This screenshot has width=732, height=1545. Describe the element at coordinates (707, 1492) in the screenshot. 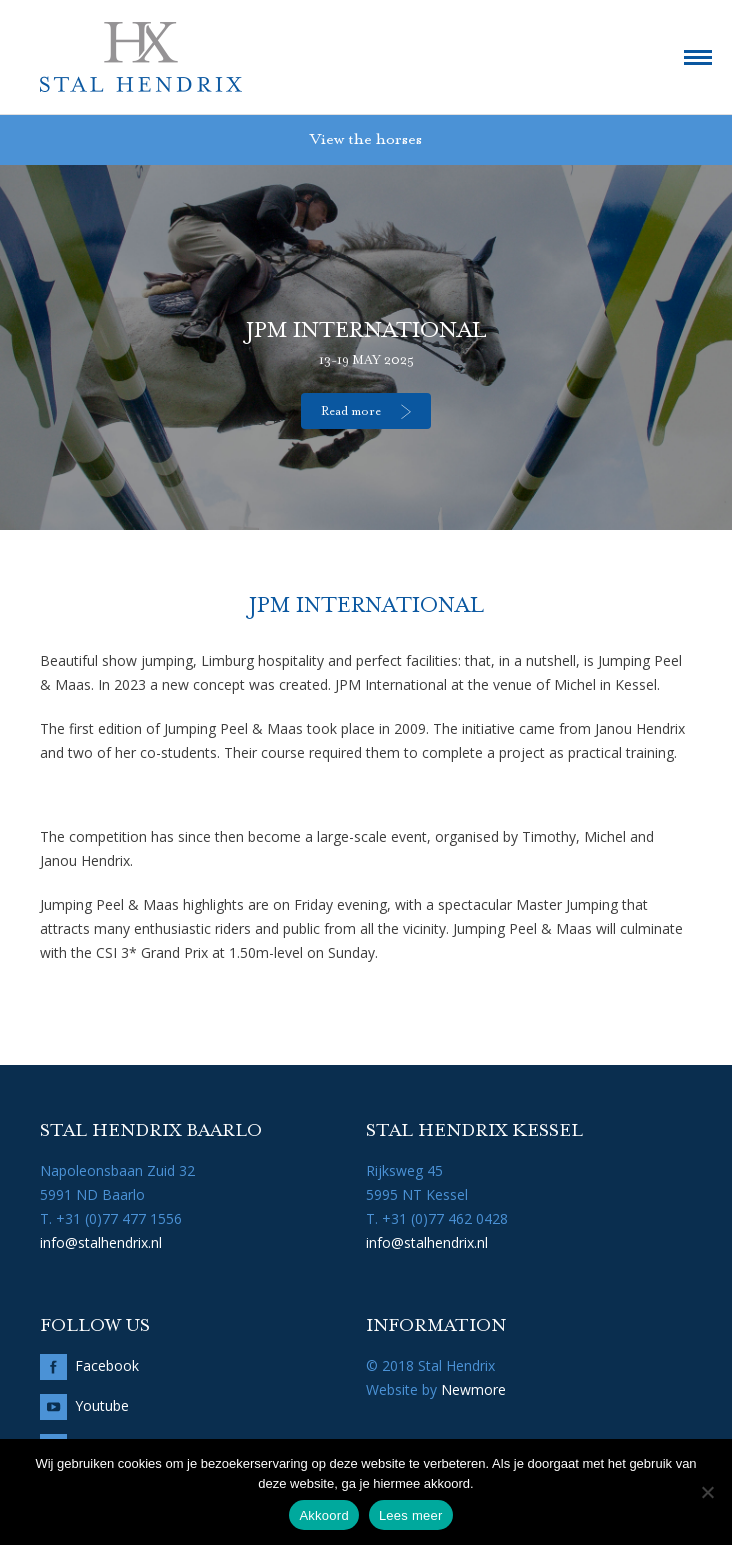

I see `[No]` at that location.